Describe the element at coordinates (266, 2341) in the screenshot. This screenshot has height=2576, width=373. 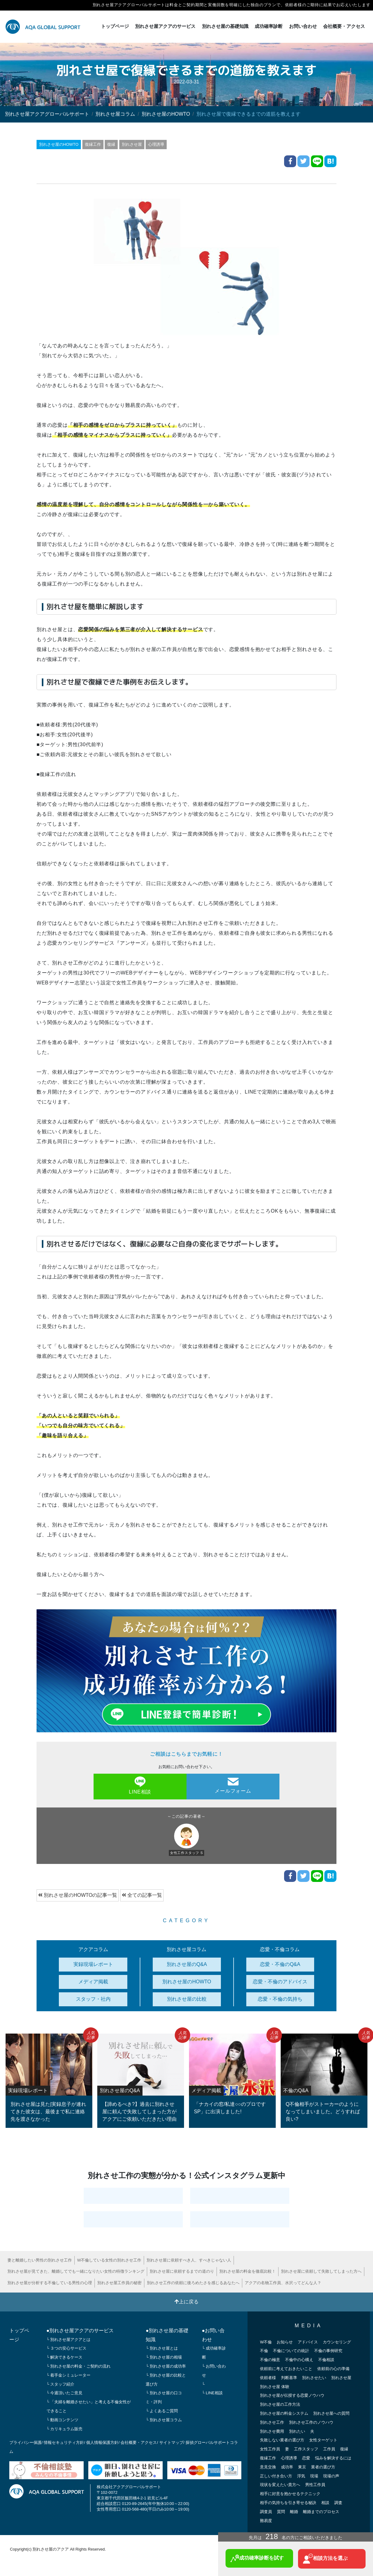
I see `W不倫` at that location.